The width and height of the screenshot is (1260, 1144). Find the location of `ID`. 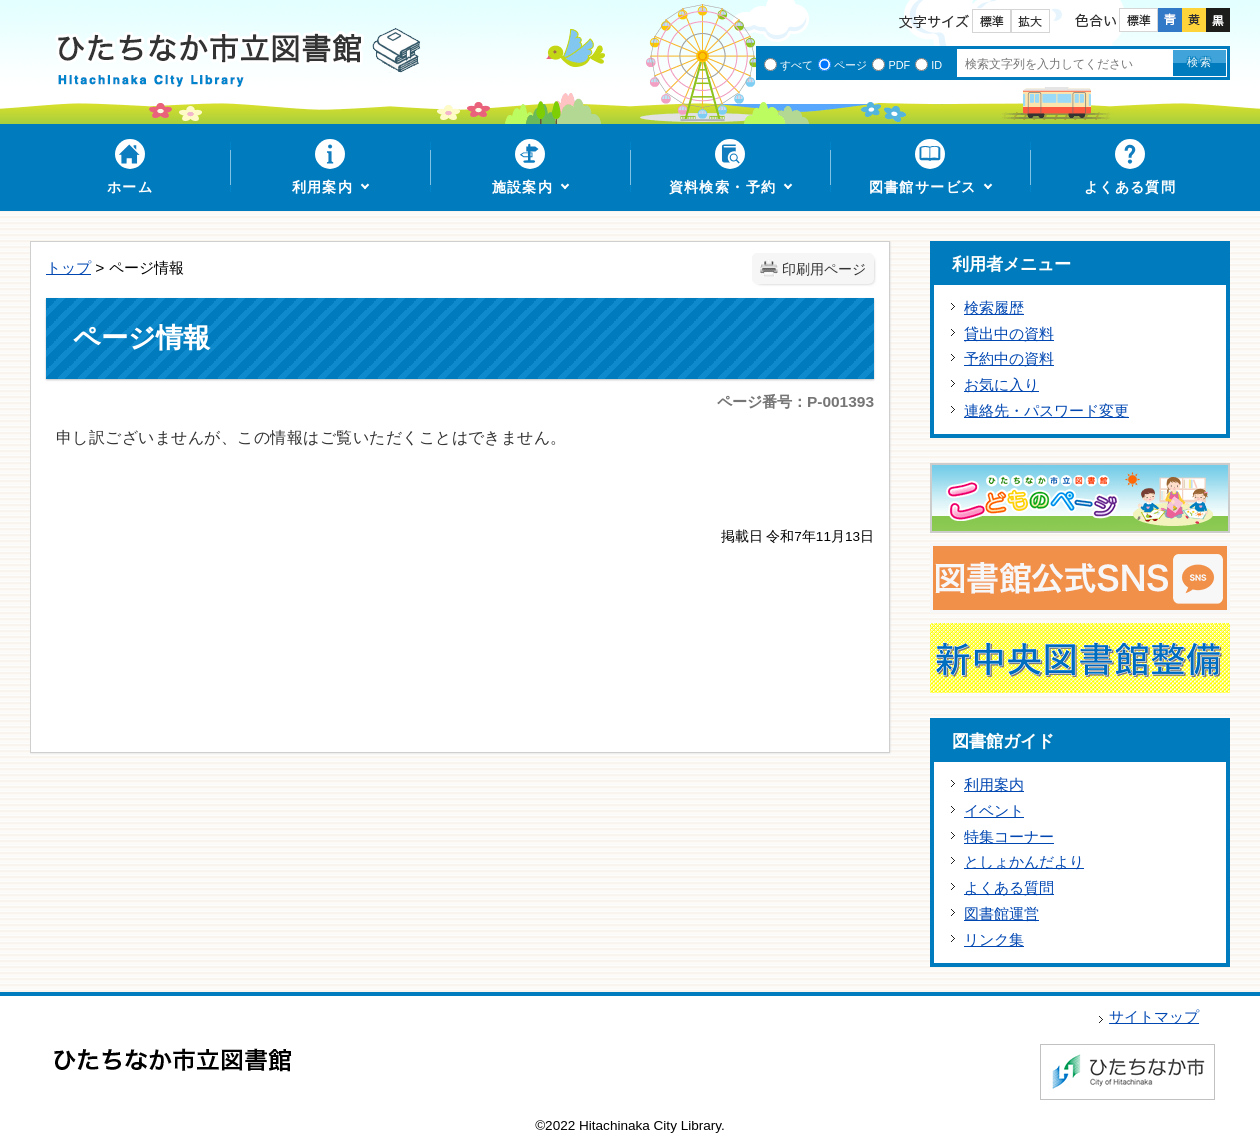

ID is located at coordinates (936, 65).